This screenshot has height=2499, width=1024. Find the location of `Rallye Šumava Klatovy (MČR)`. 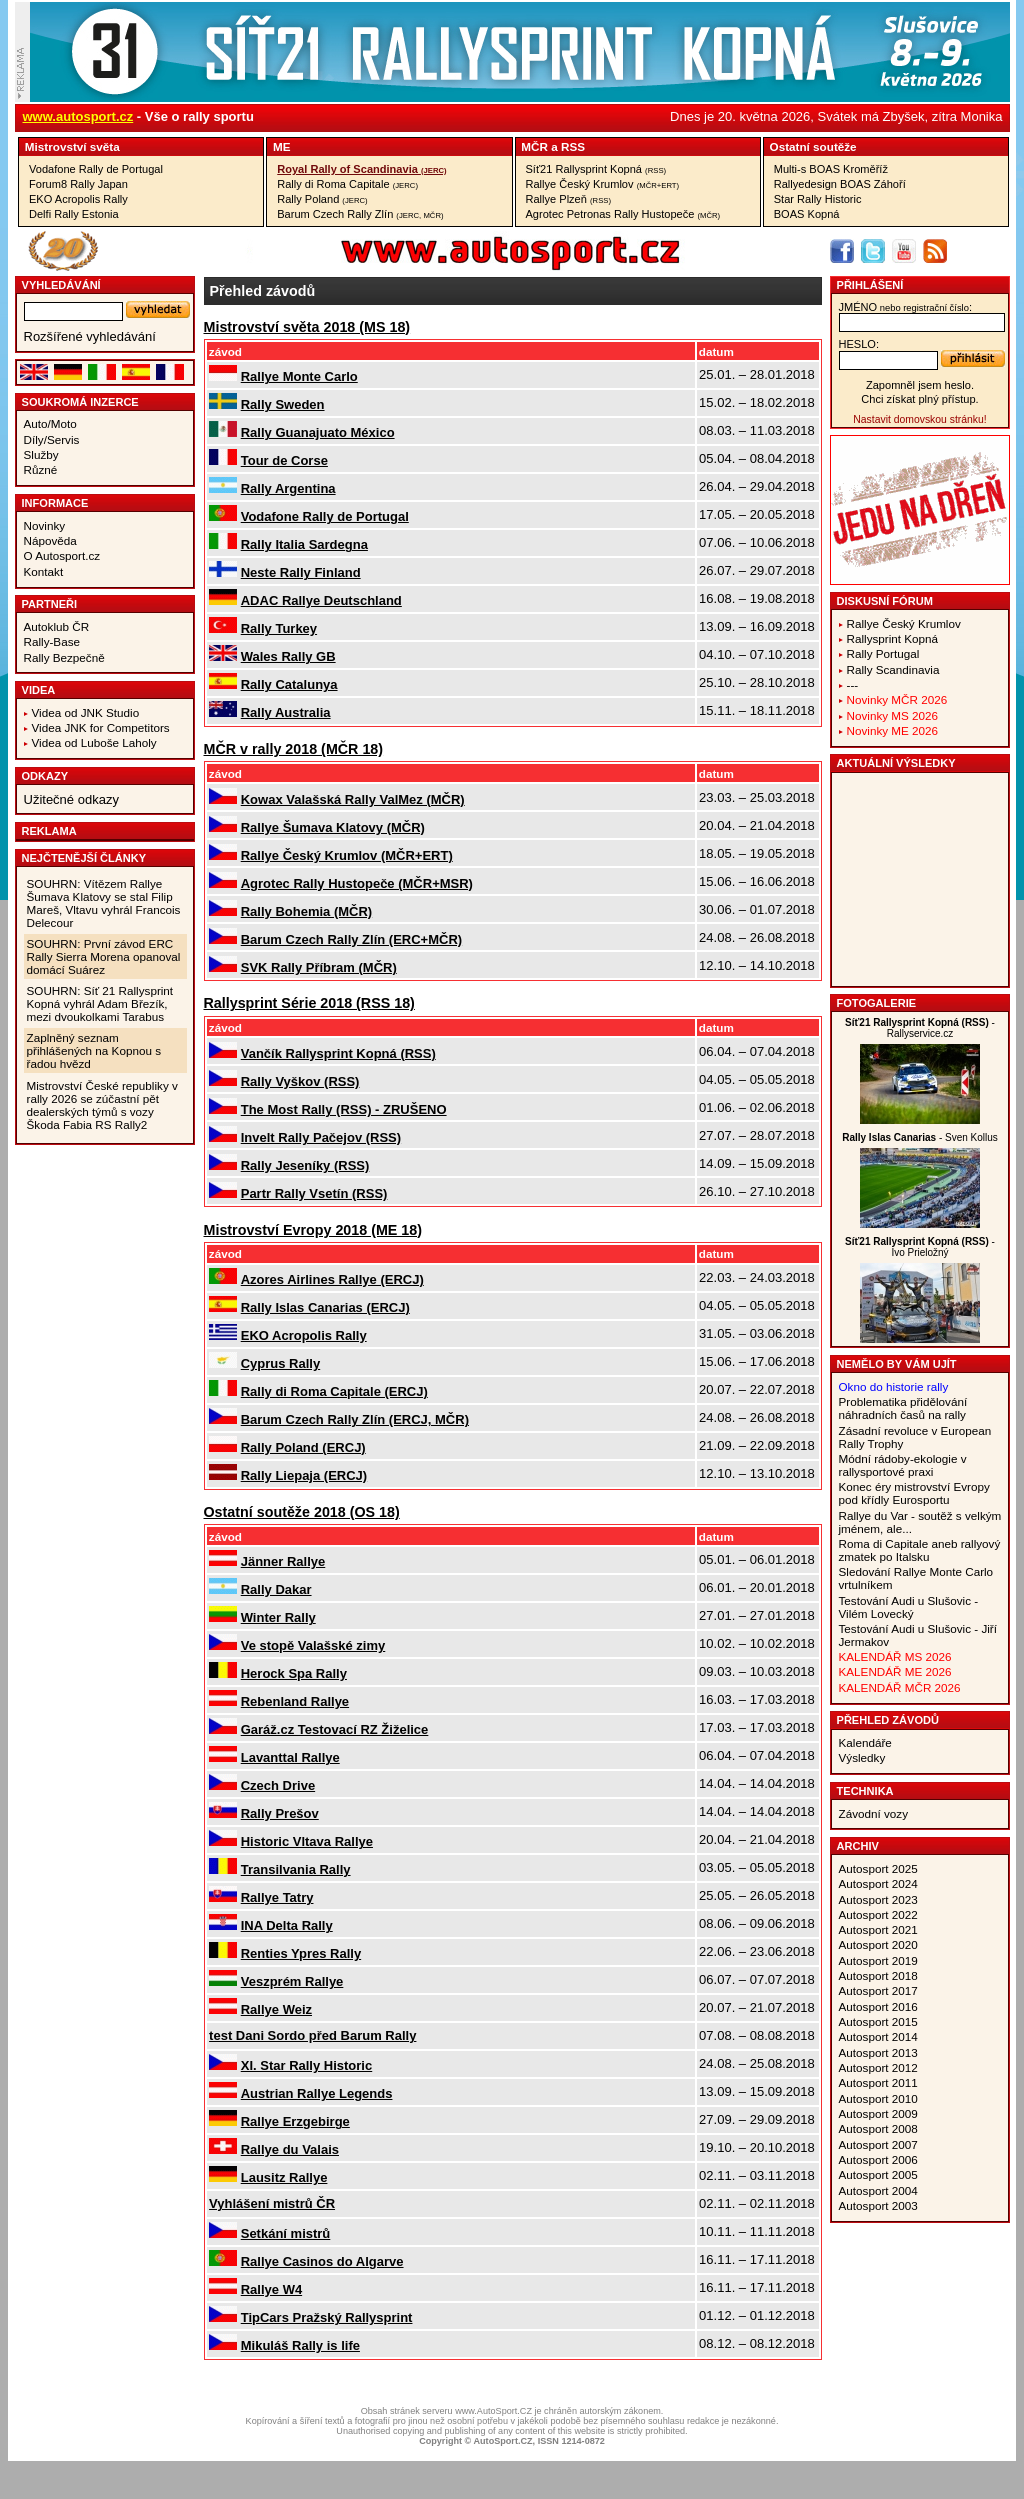

Rallye Šumava Klatovy (MČR) is located at coordinates (333, 827).